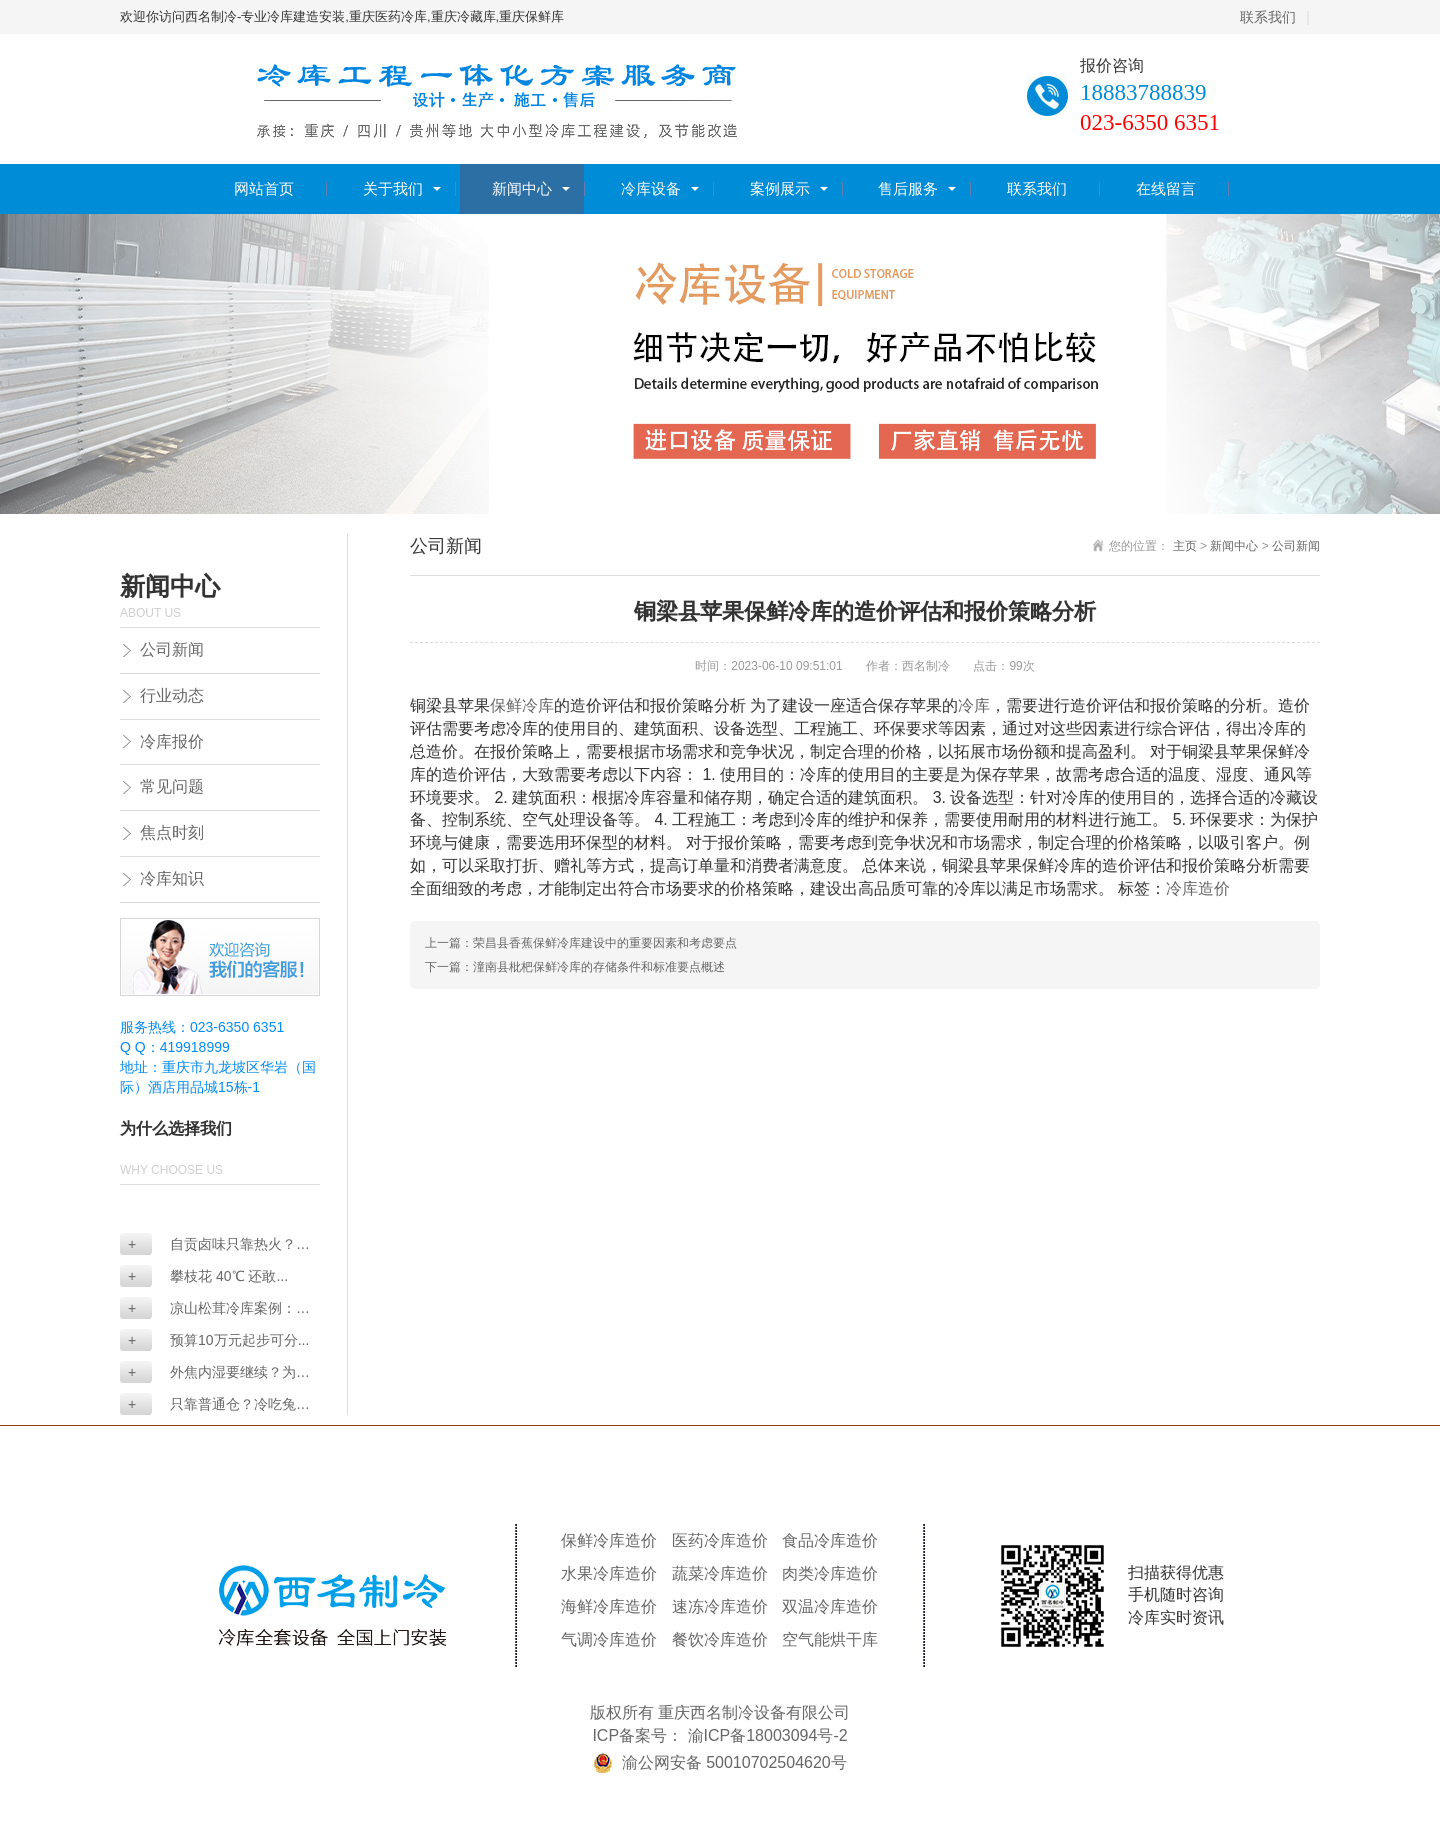 The image size is (1440, 1832). I want to click on 攀枝花 40℃ 还敢..., so click(208, 1276).